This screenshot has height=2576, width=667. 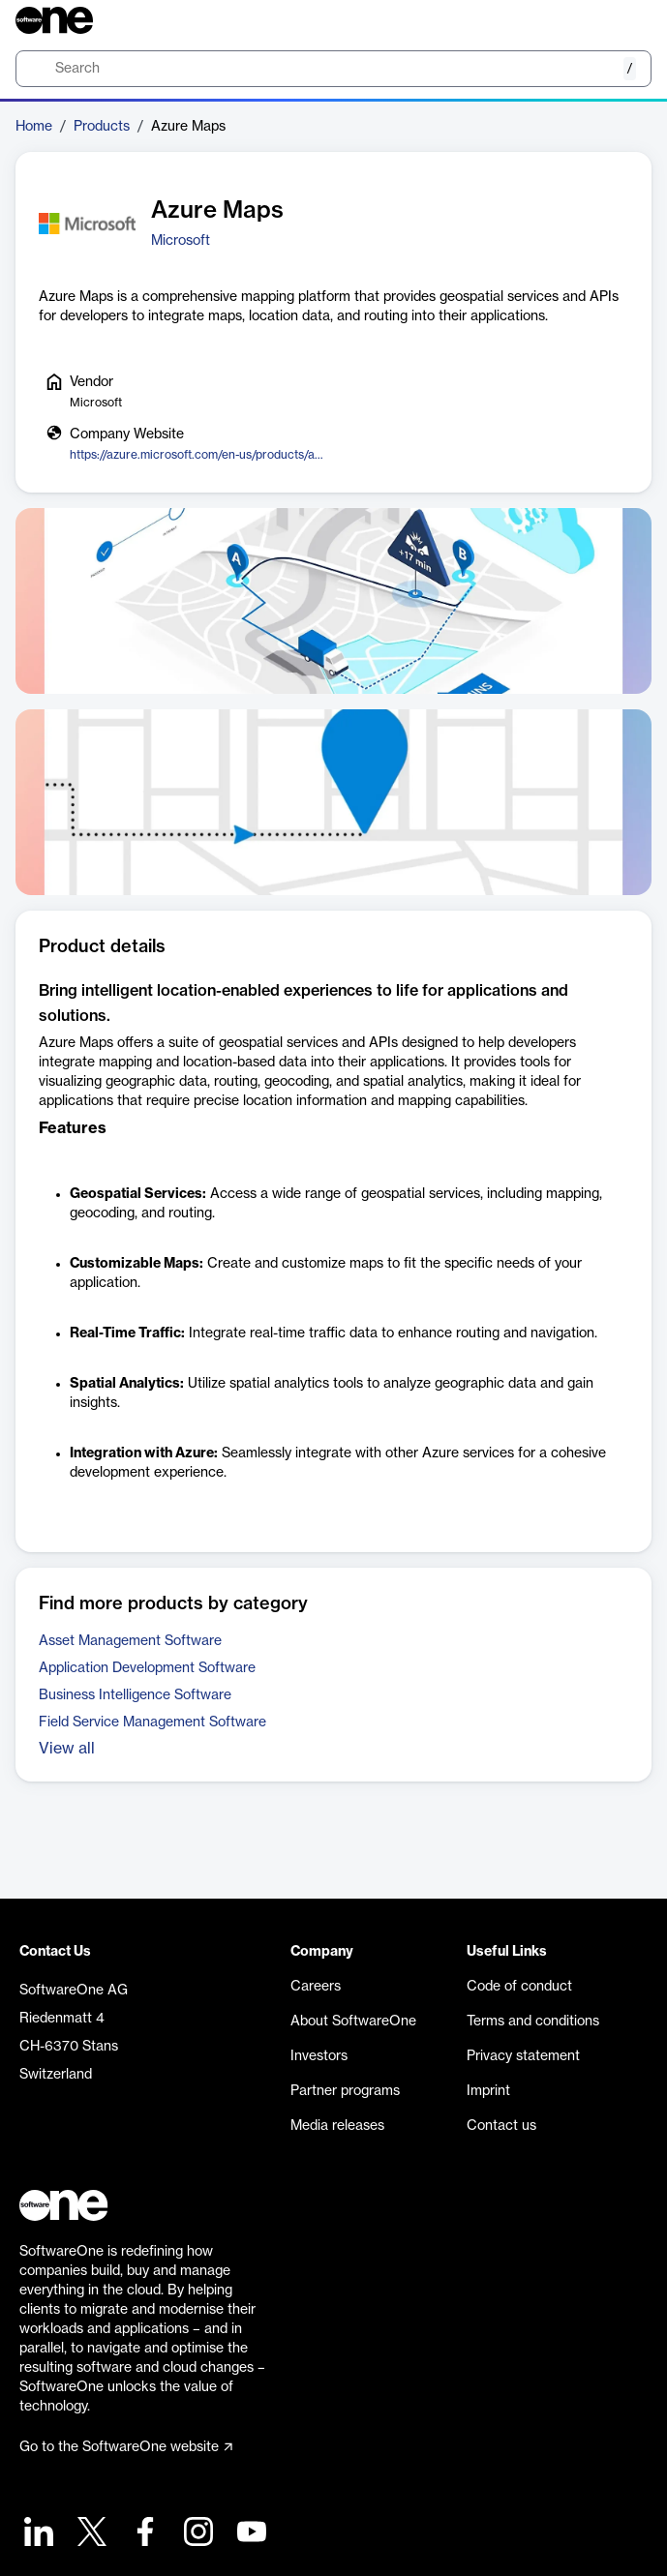 I want to click on Contact us, so click(x=501, y=2126).